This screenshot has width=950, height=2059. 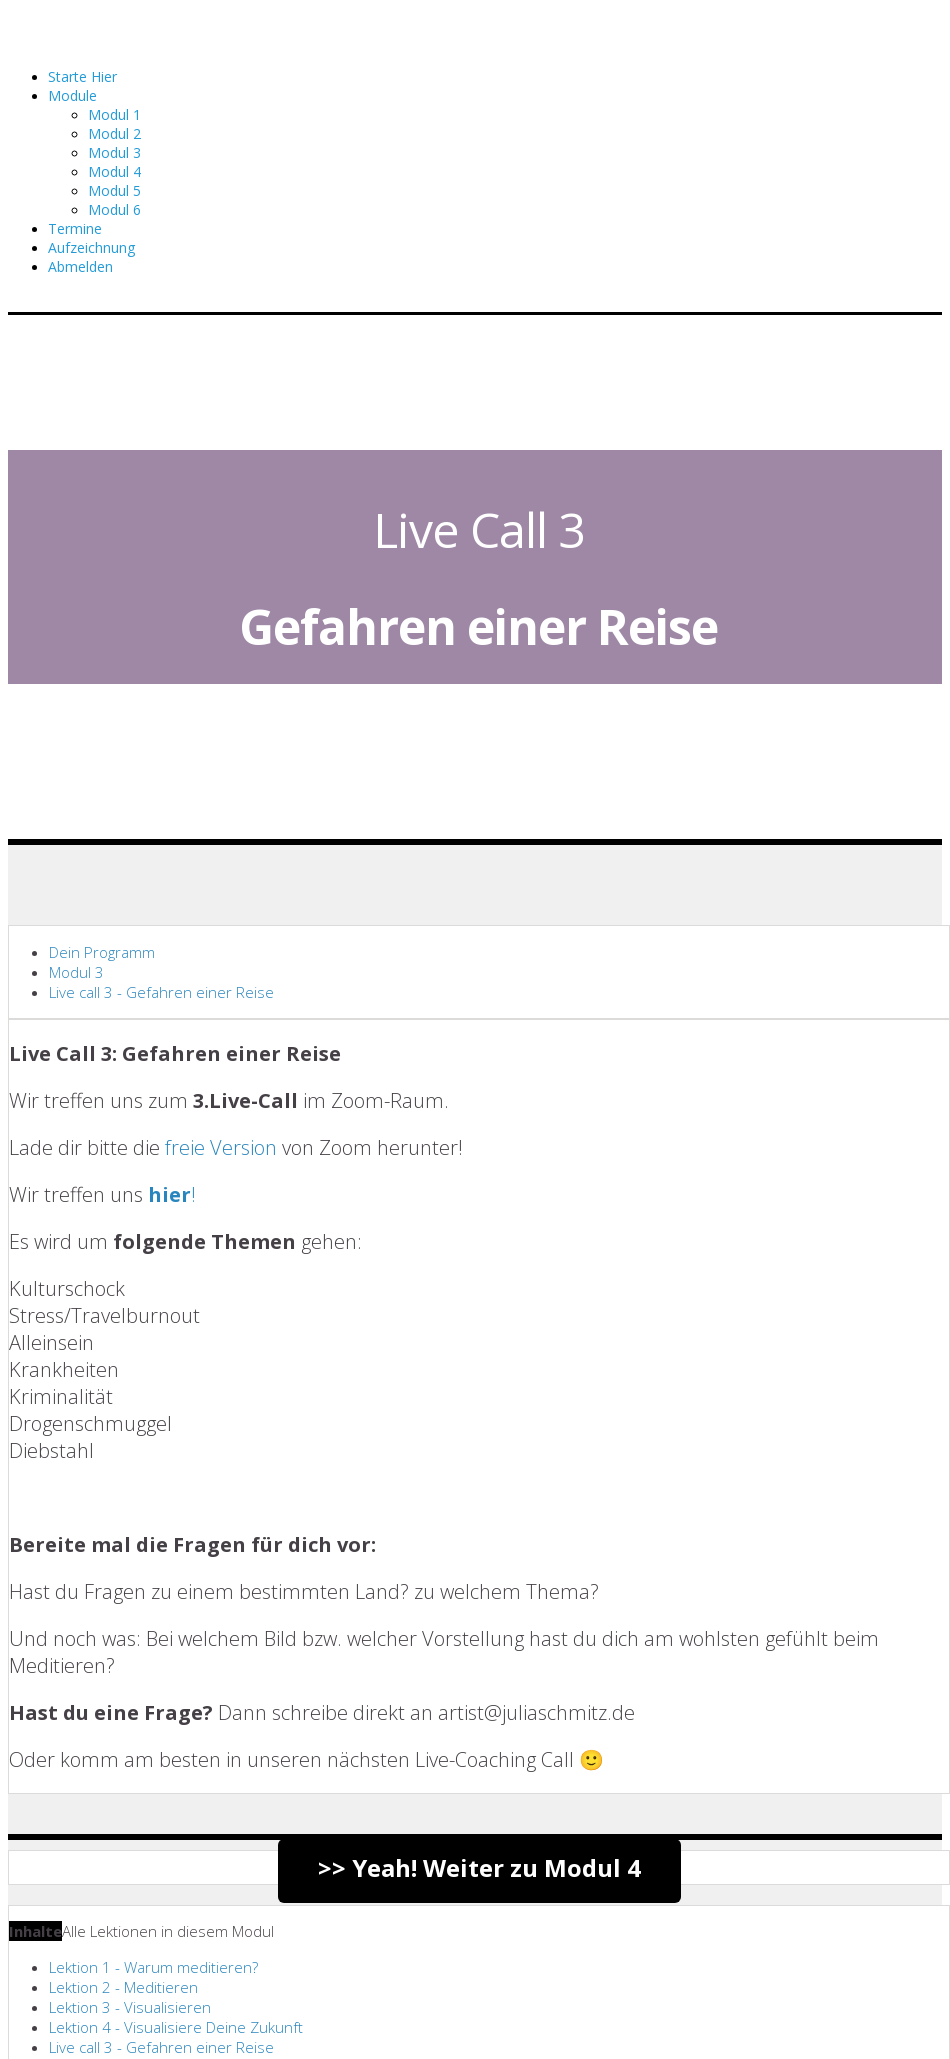 What do you see at coordinates (176, 2027) in the screenshot?
I see `Lektion 4 - Visualisiere Deine Zukunft` at bounding box center [176, 2027].